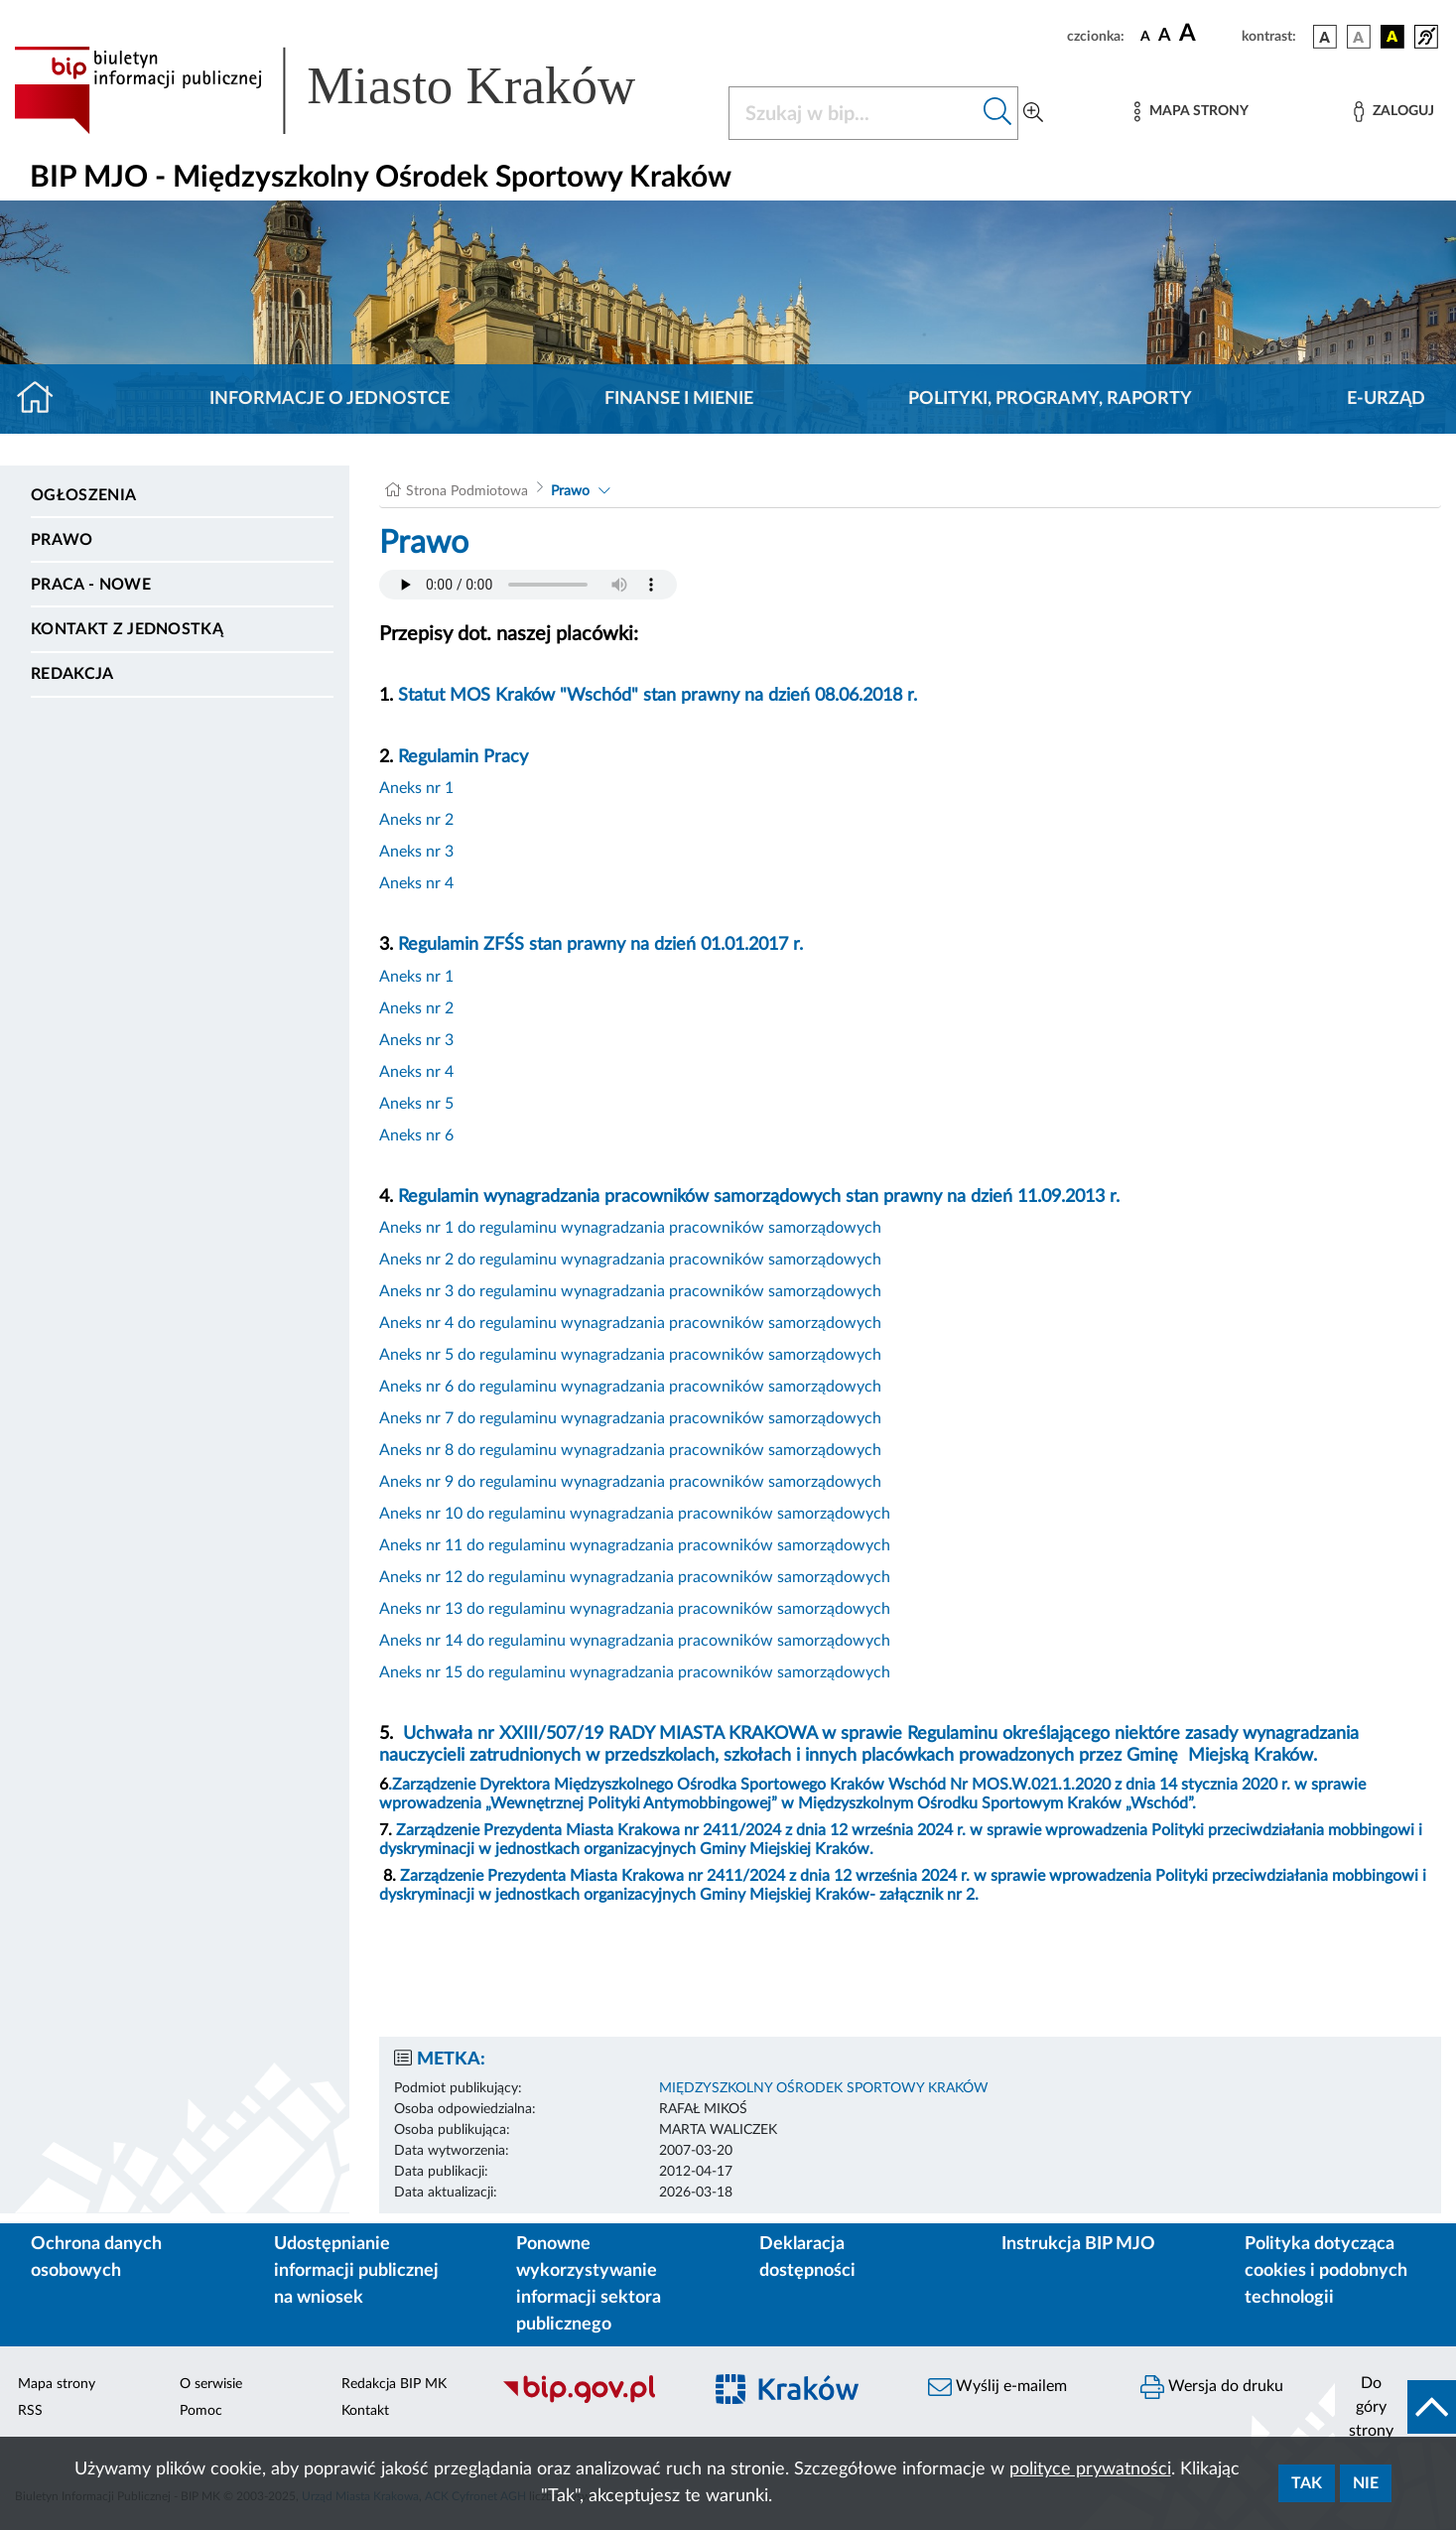  I want to click on Aneks nr 11 do regulaminu wynagradzania pracowników samorządowych, so click(634, 1545).